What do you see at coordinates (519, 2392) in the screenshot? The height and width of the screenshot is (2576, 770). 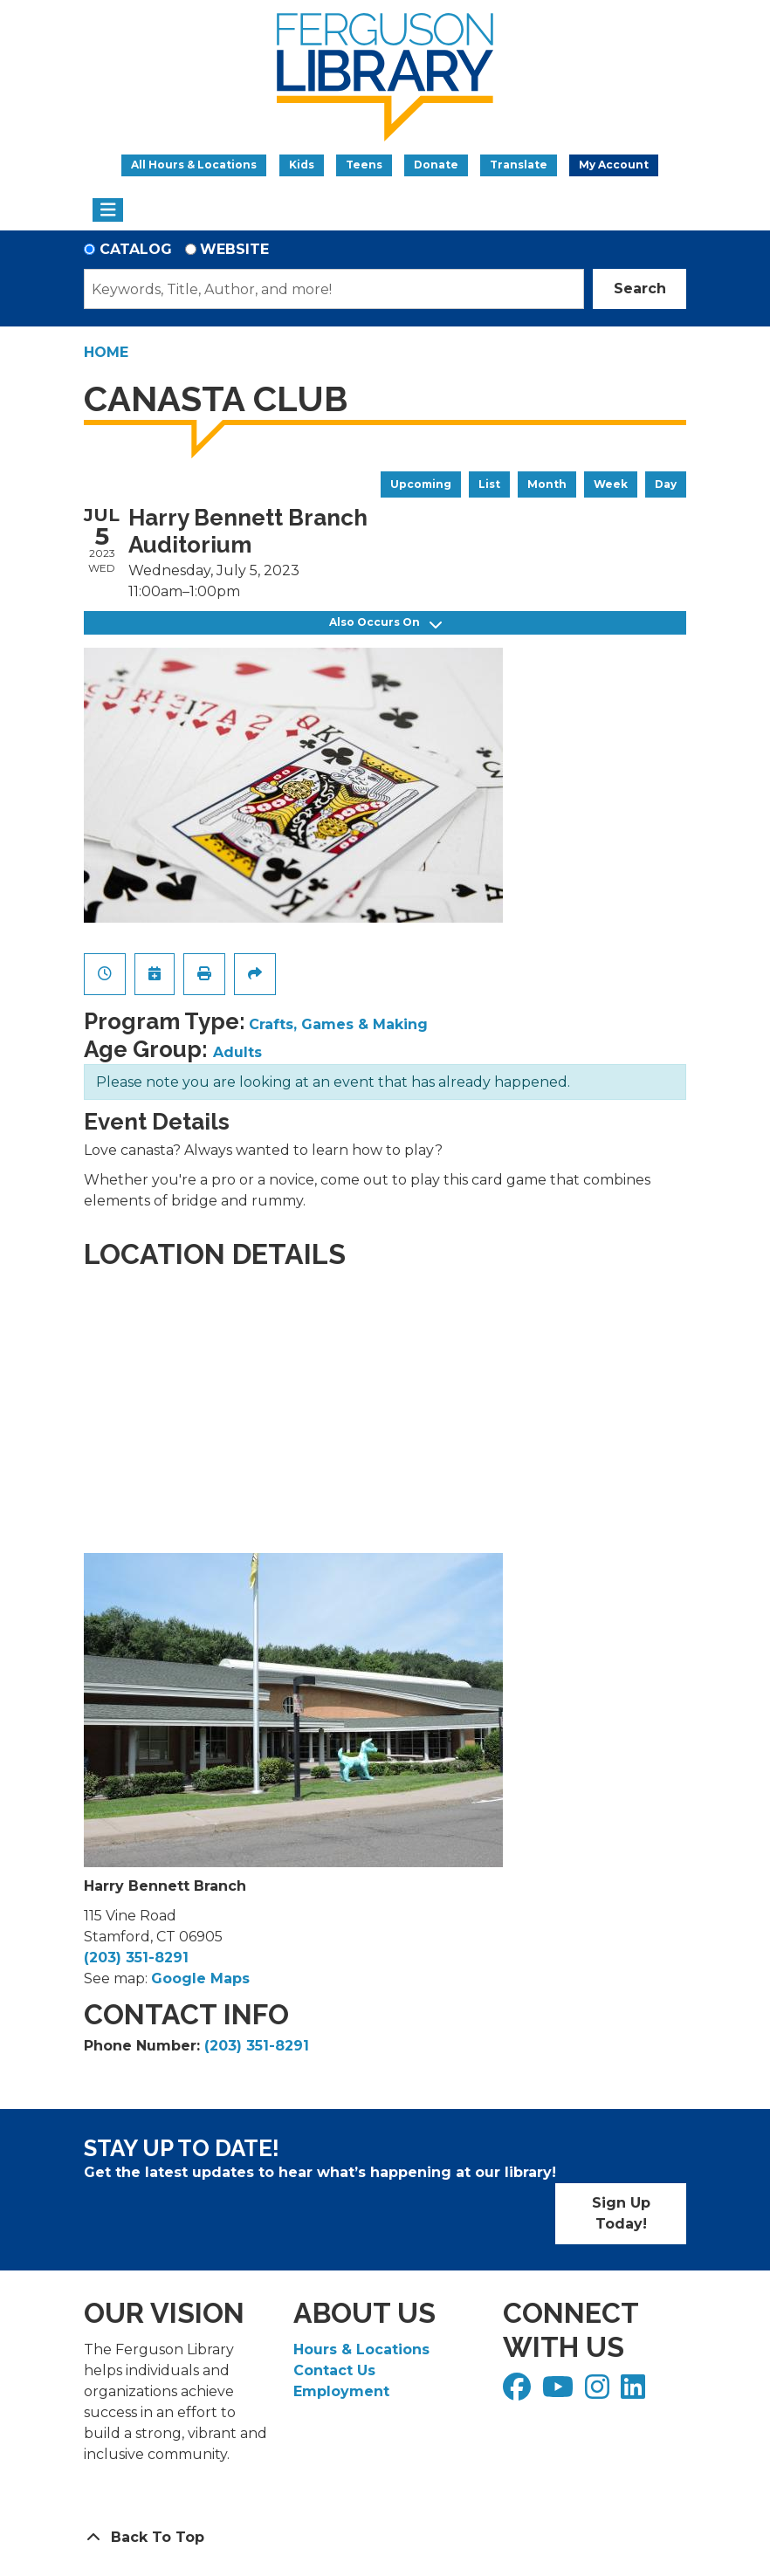 I see `[View Ferguson Library on Facebook]` at bounding box center [519, 2392].